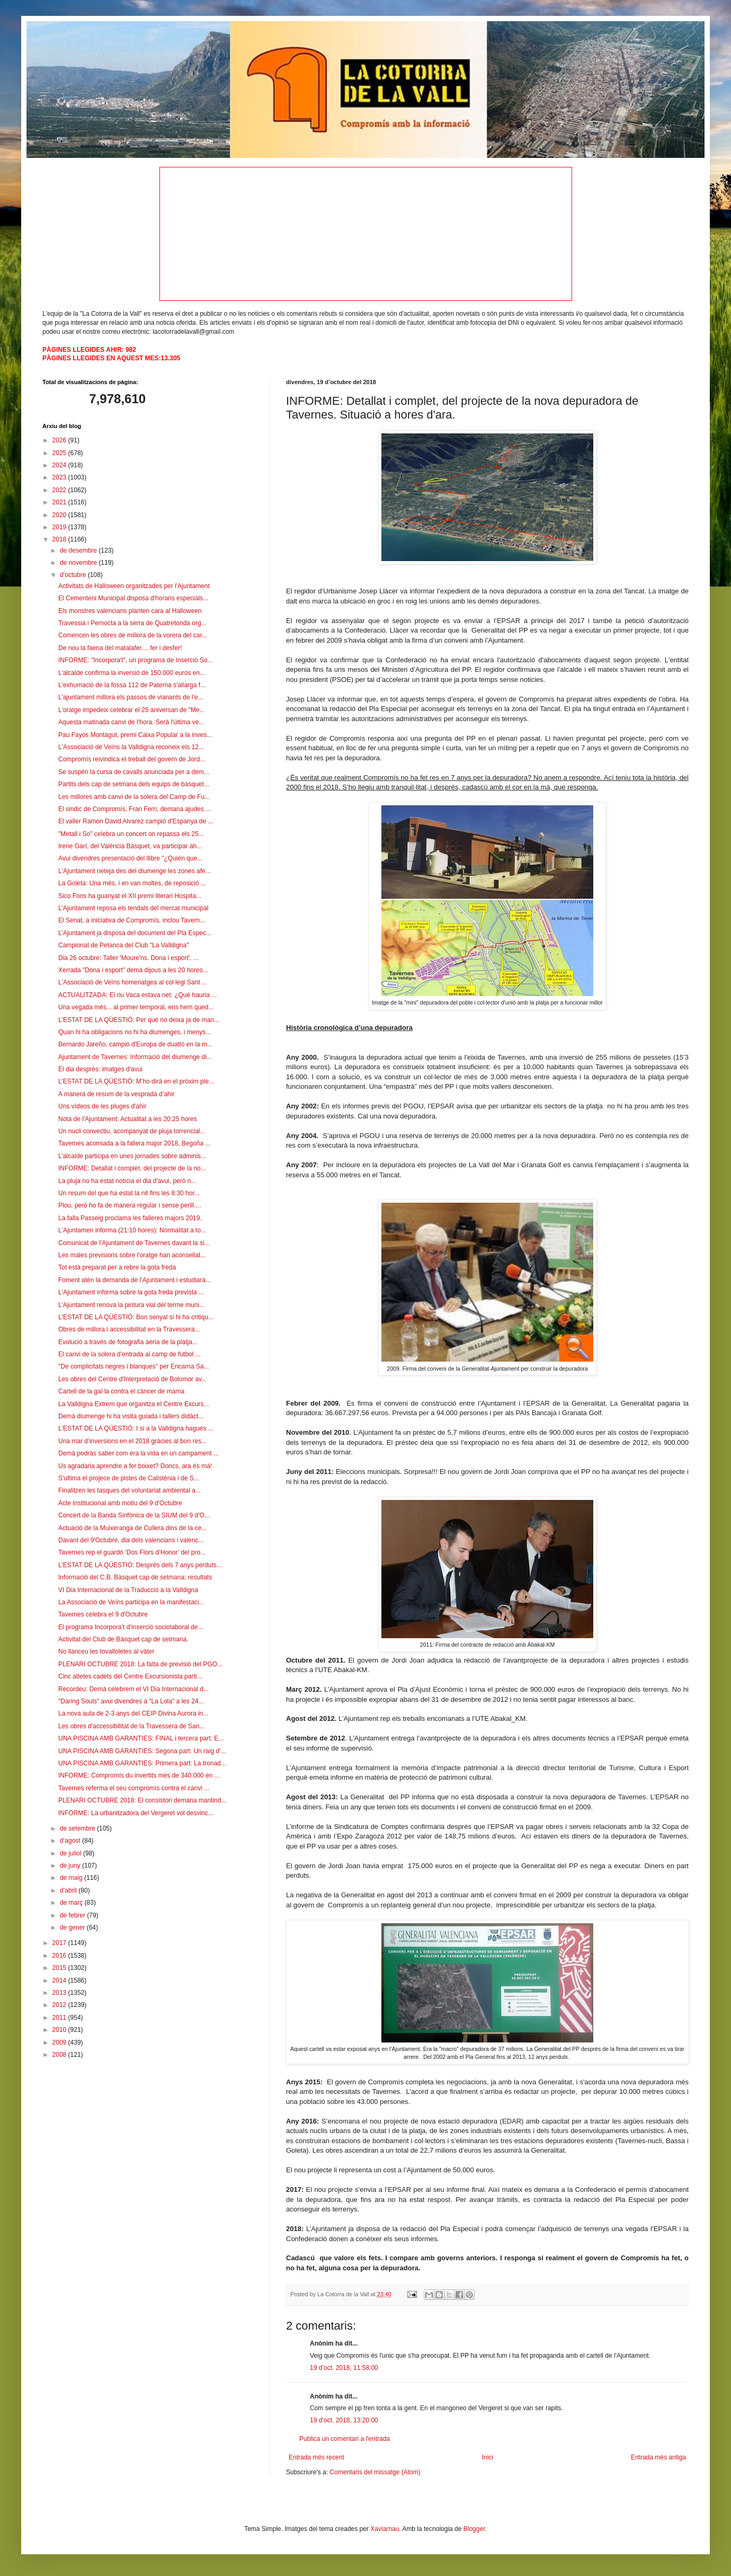 Image resolution: width=731 pixels, height=2576 pixels. What do you see at coordinates (123, 945) in the screenshot?
I see `Campionat de Petanca del Club "La Valldigna"` at bounding box center [123, 945].